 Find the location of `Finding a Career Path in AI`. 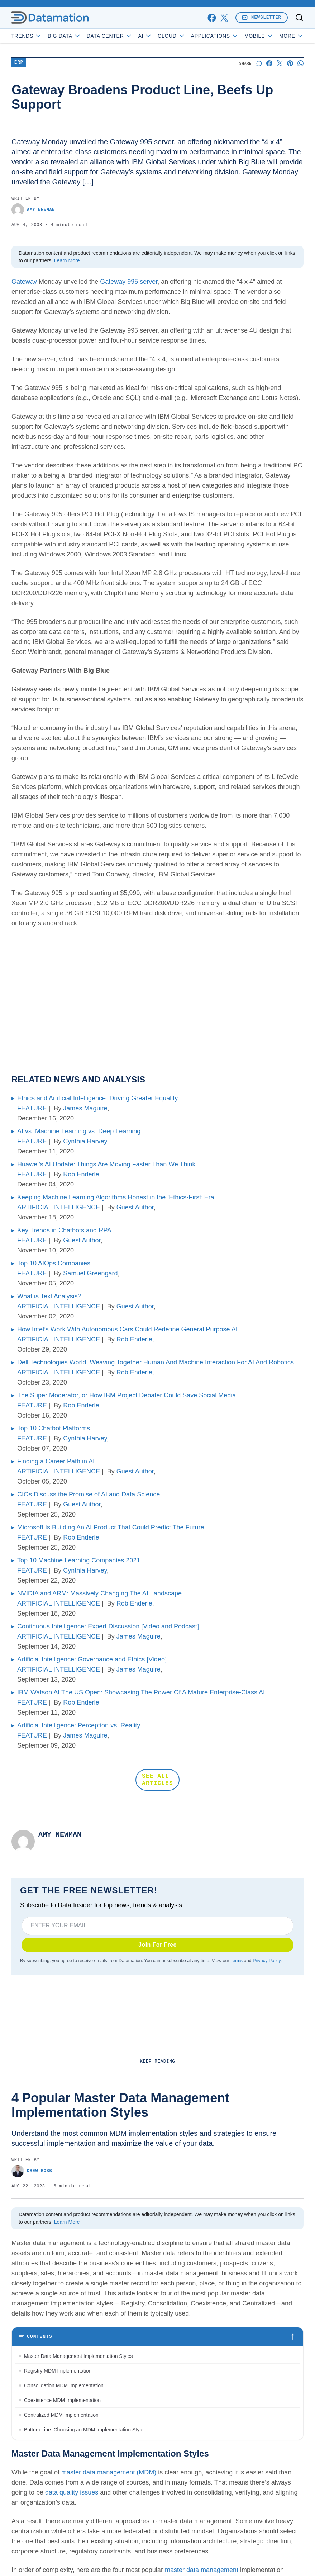

Finding a Career Path in AI is located at coordinates (56, 1461).